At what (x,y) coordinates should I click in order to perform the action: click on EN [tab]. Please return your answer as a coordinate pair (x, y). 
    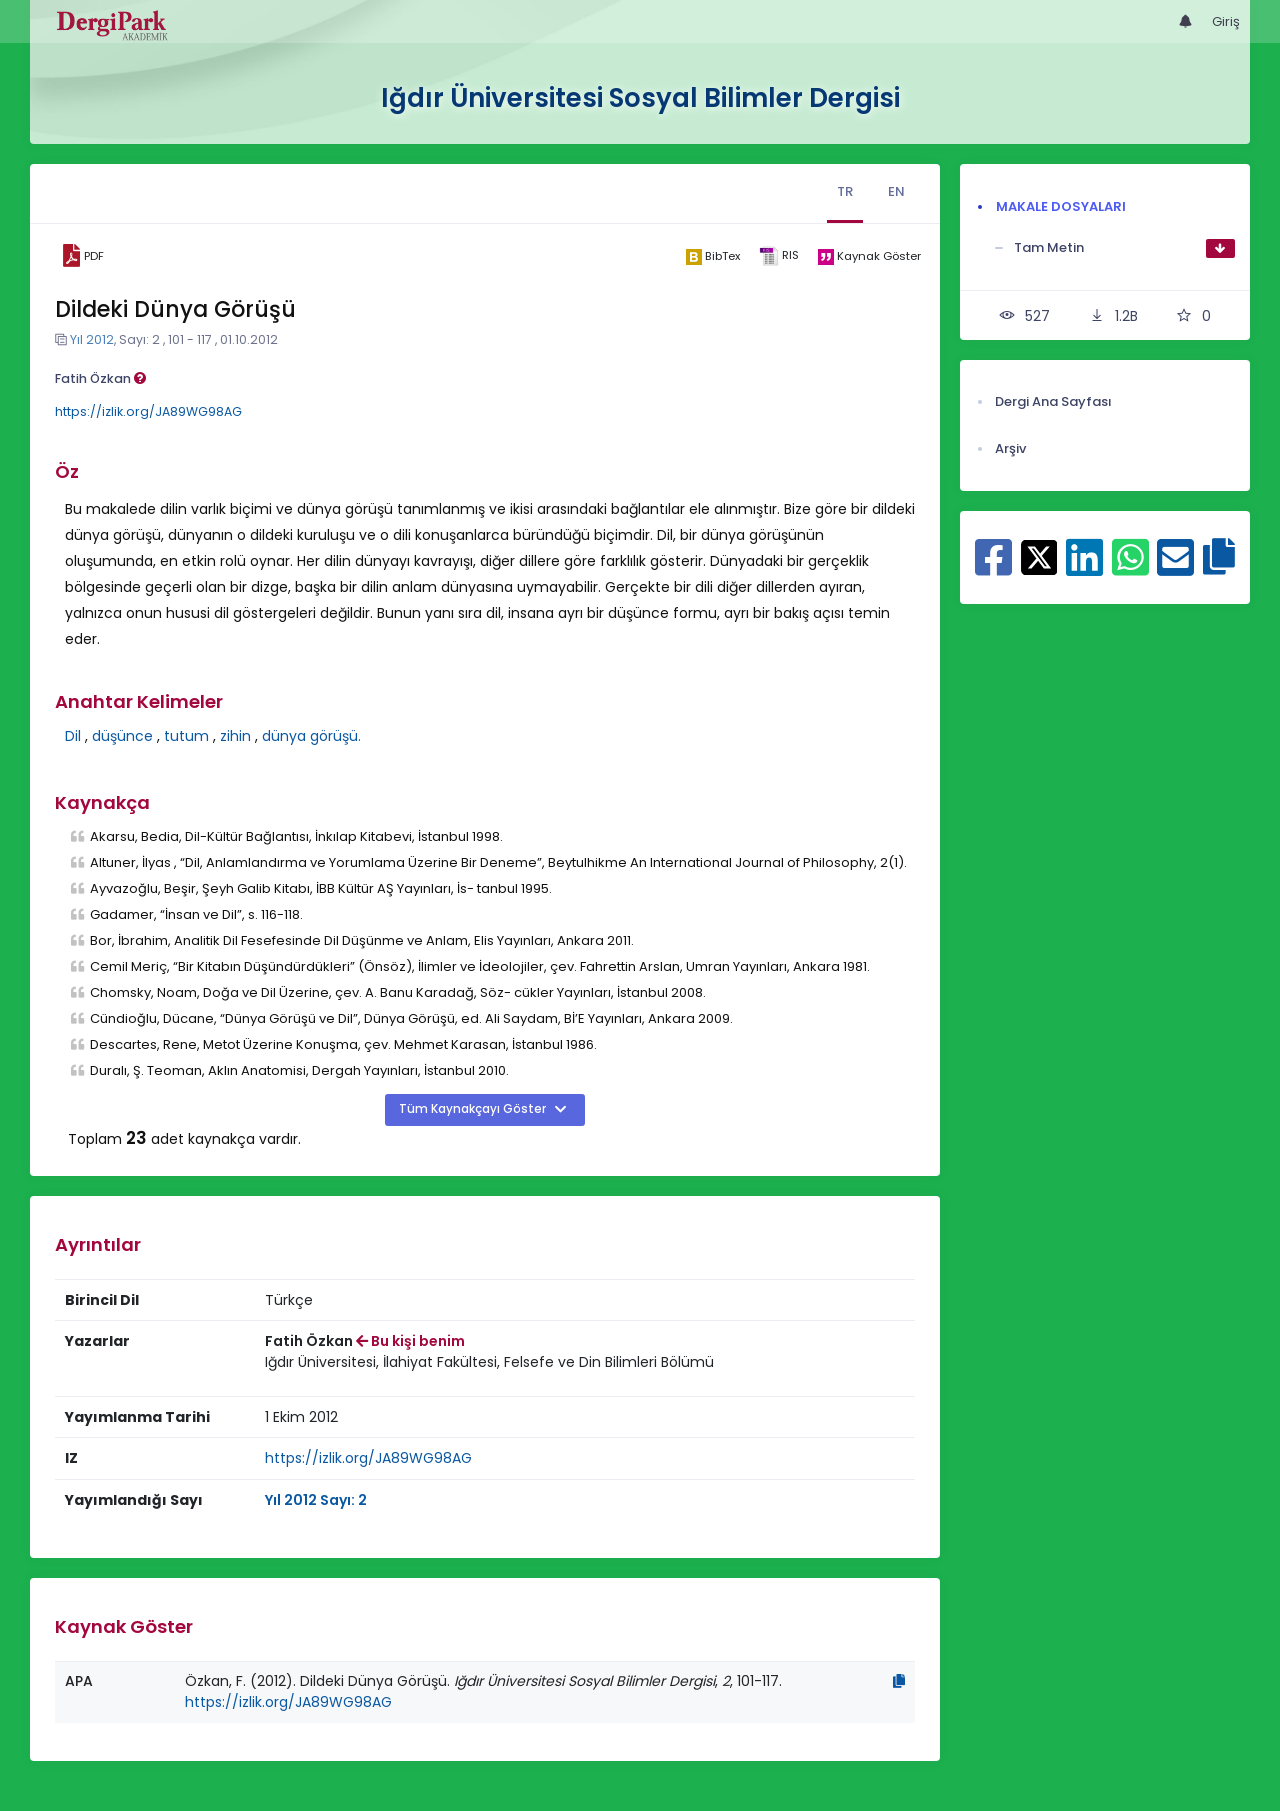
    Looking at the image, I should click on (896, 191).